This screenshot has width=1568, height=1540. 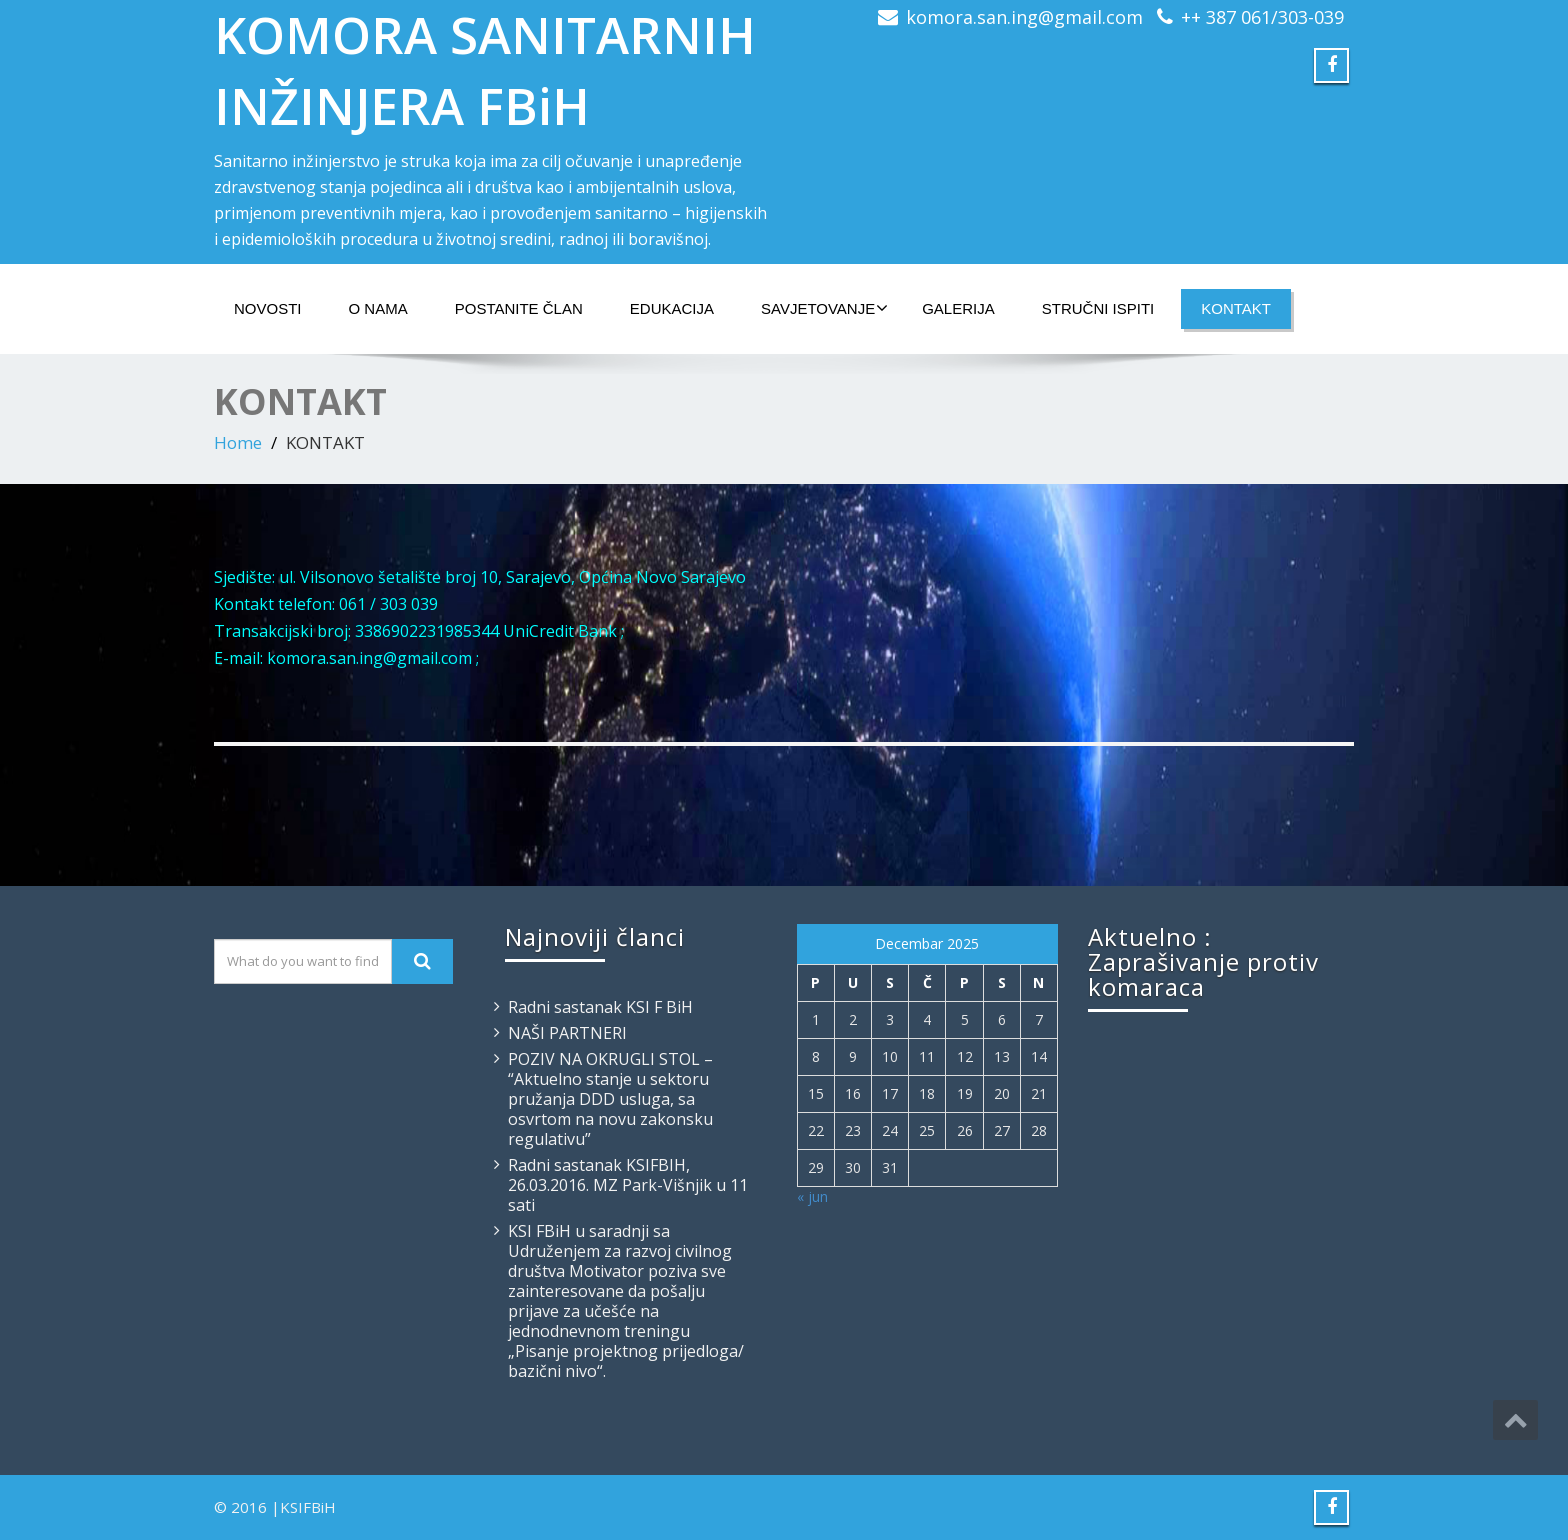 What do you see at coordinates (1098, 308) in the screenshot?
I see `STRUČNI ISPITI` at bounding box center [1098, 308].